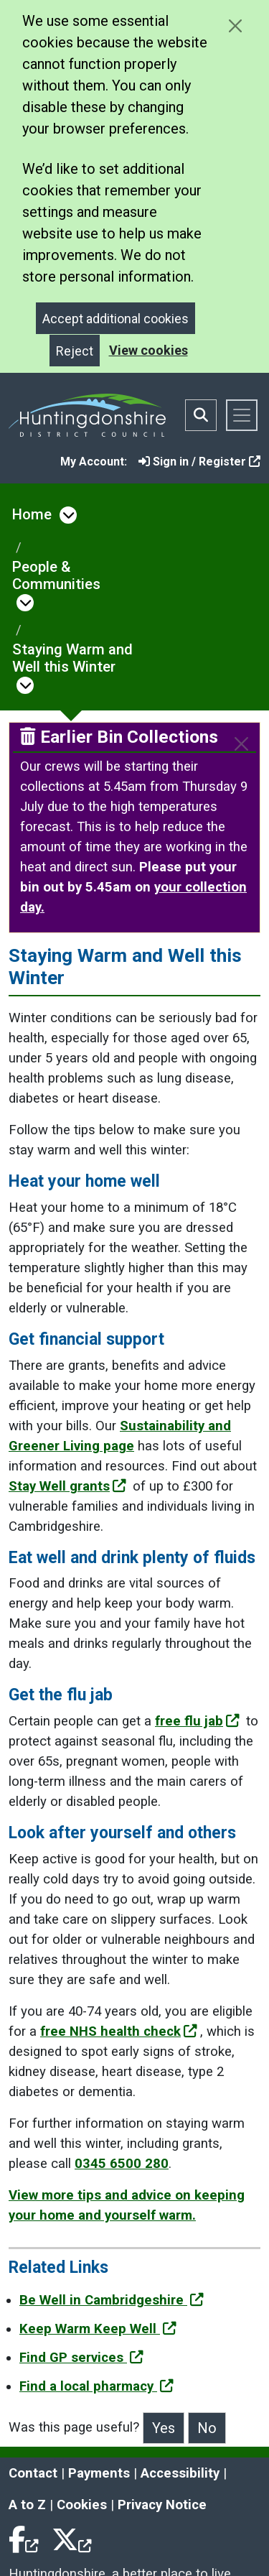 The width and height of the screenshot is (269, 2576). What do you see at coordinates (118, 2031) in the screenshot?
I see `free NHS health check` at bounding box center [118, 2031].